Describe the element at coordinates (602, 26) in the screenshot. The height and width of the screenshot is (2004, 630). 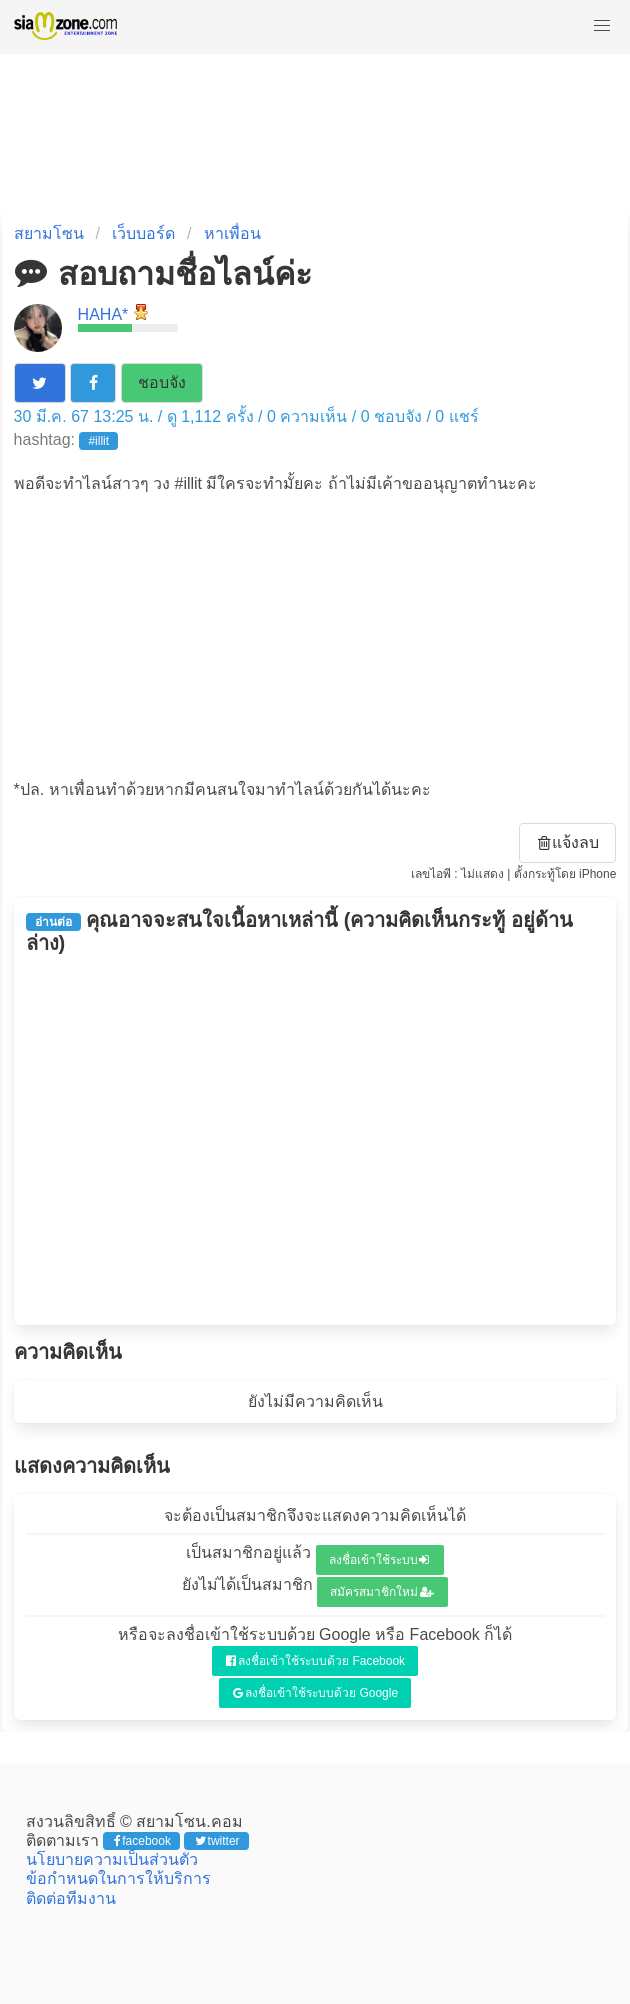
I see `[button]` at that location.